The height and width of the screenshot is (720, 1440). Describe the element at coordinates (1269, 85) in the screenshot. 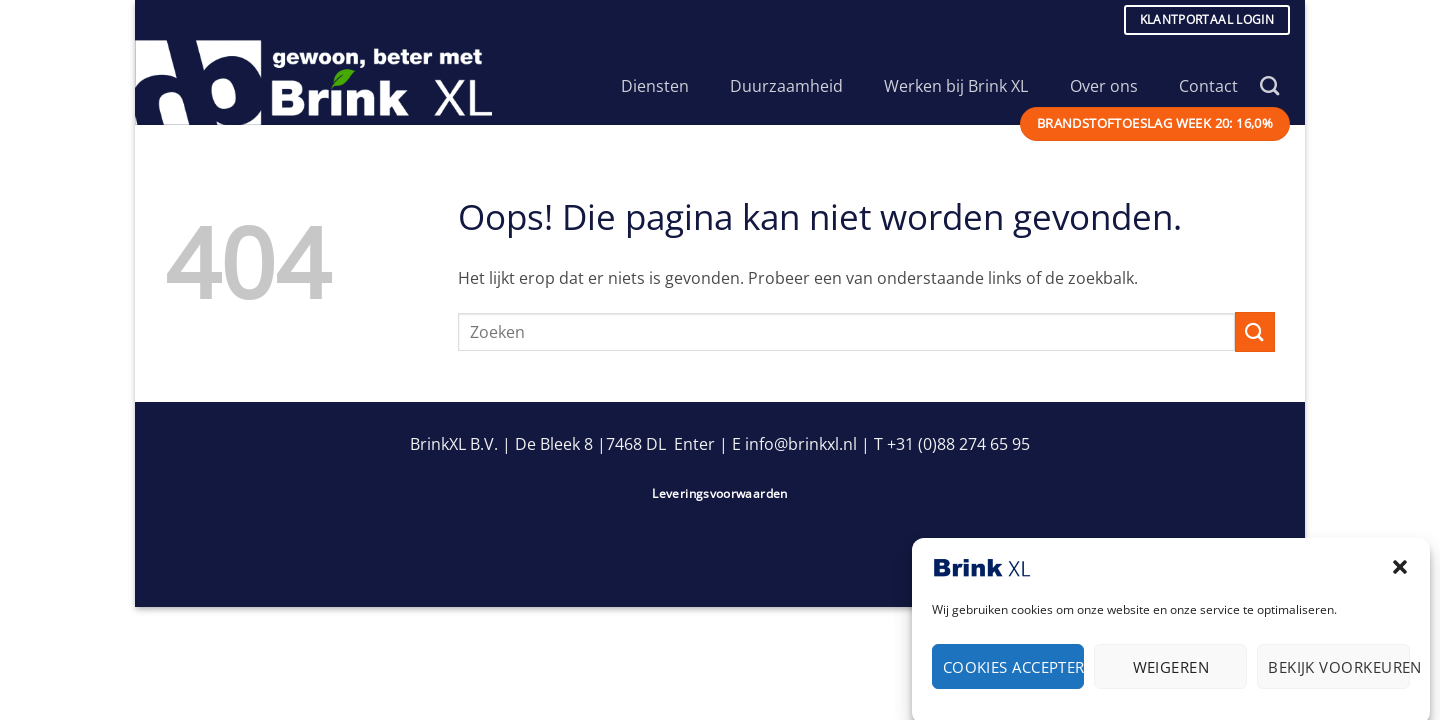

I see `[Search]` at that location.